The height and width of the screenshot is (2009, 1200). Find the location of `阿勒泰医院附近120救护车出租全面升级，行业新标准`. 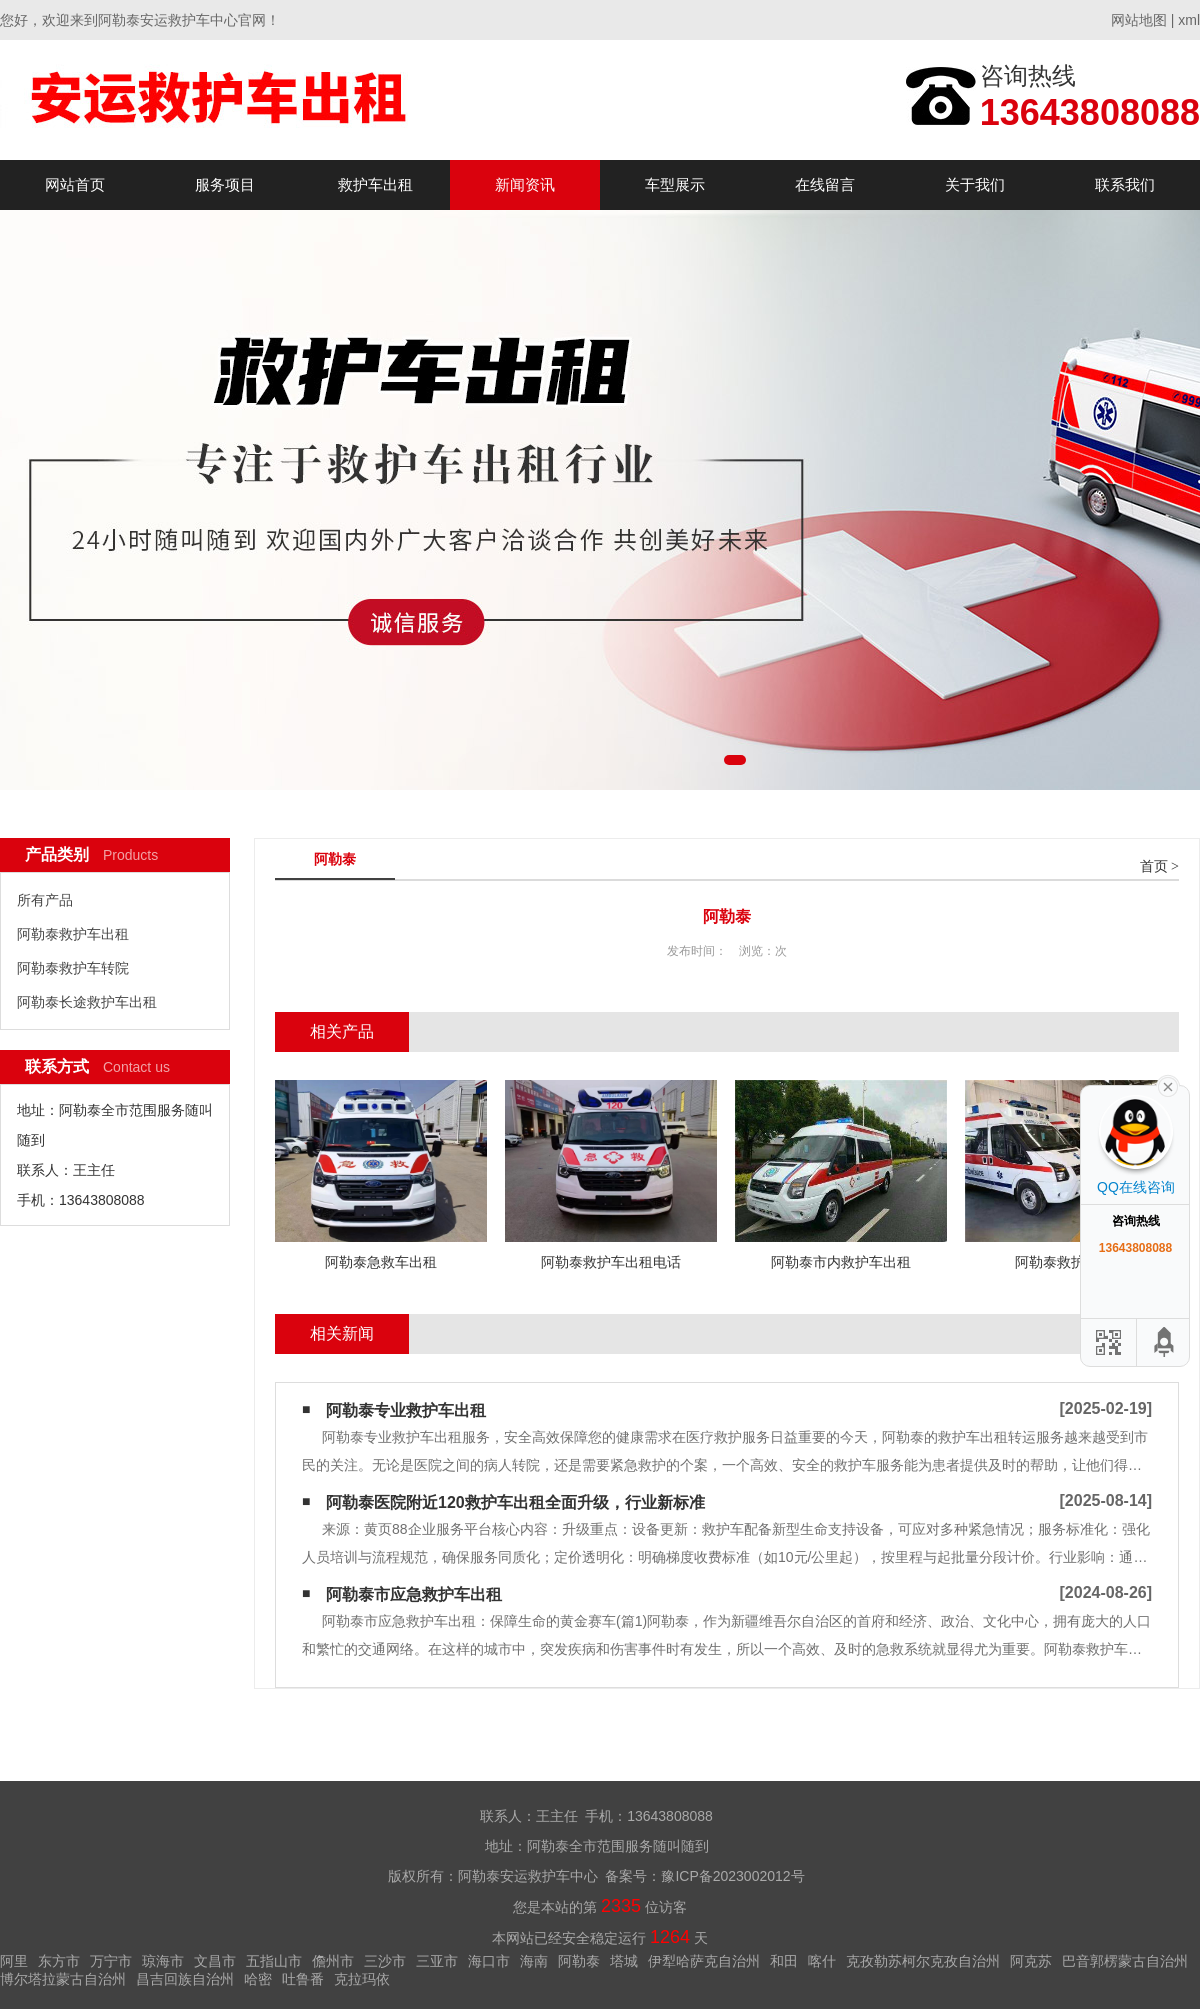

阿勒泰医院附近120救护车出租全面升级，行业新标准 is located at coordinates (515, 1502).